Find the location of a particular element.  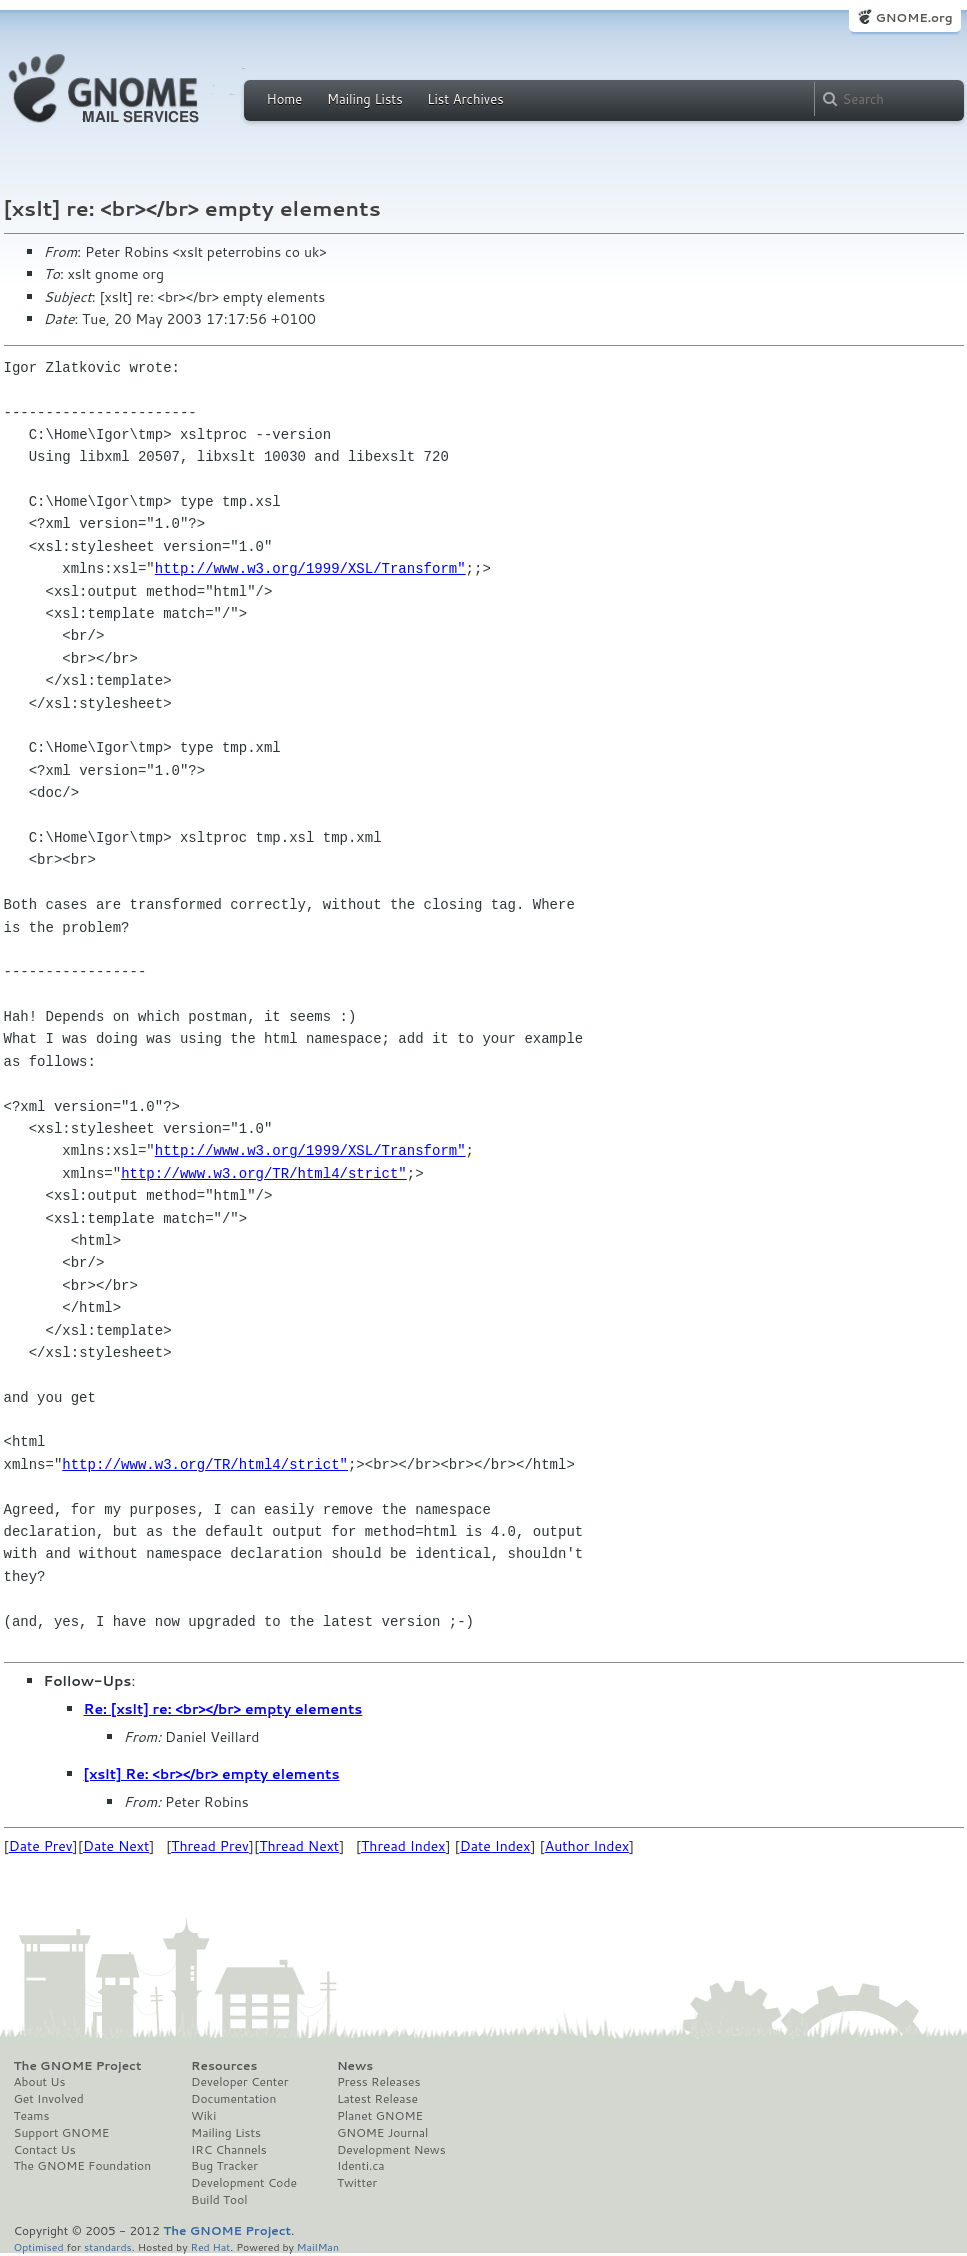

Teams is located at coordinates (32, 2116).